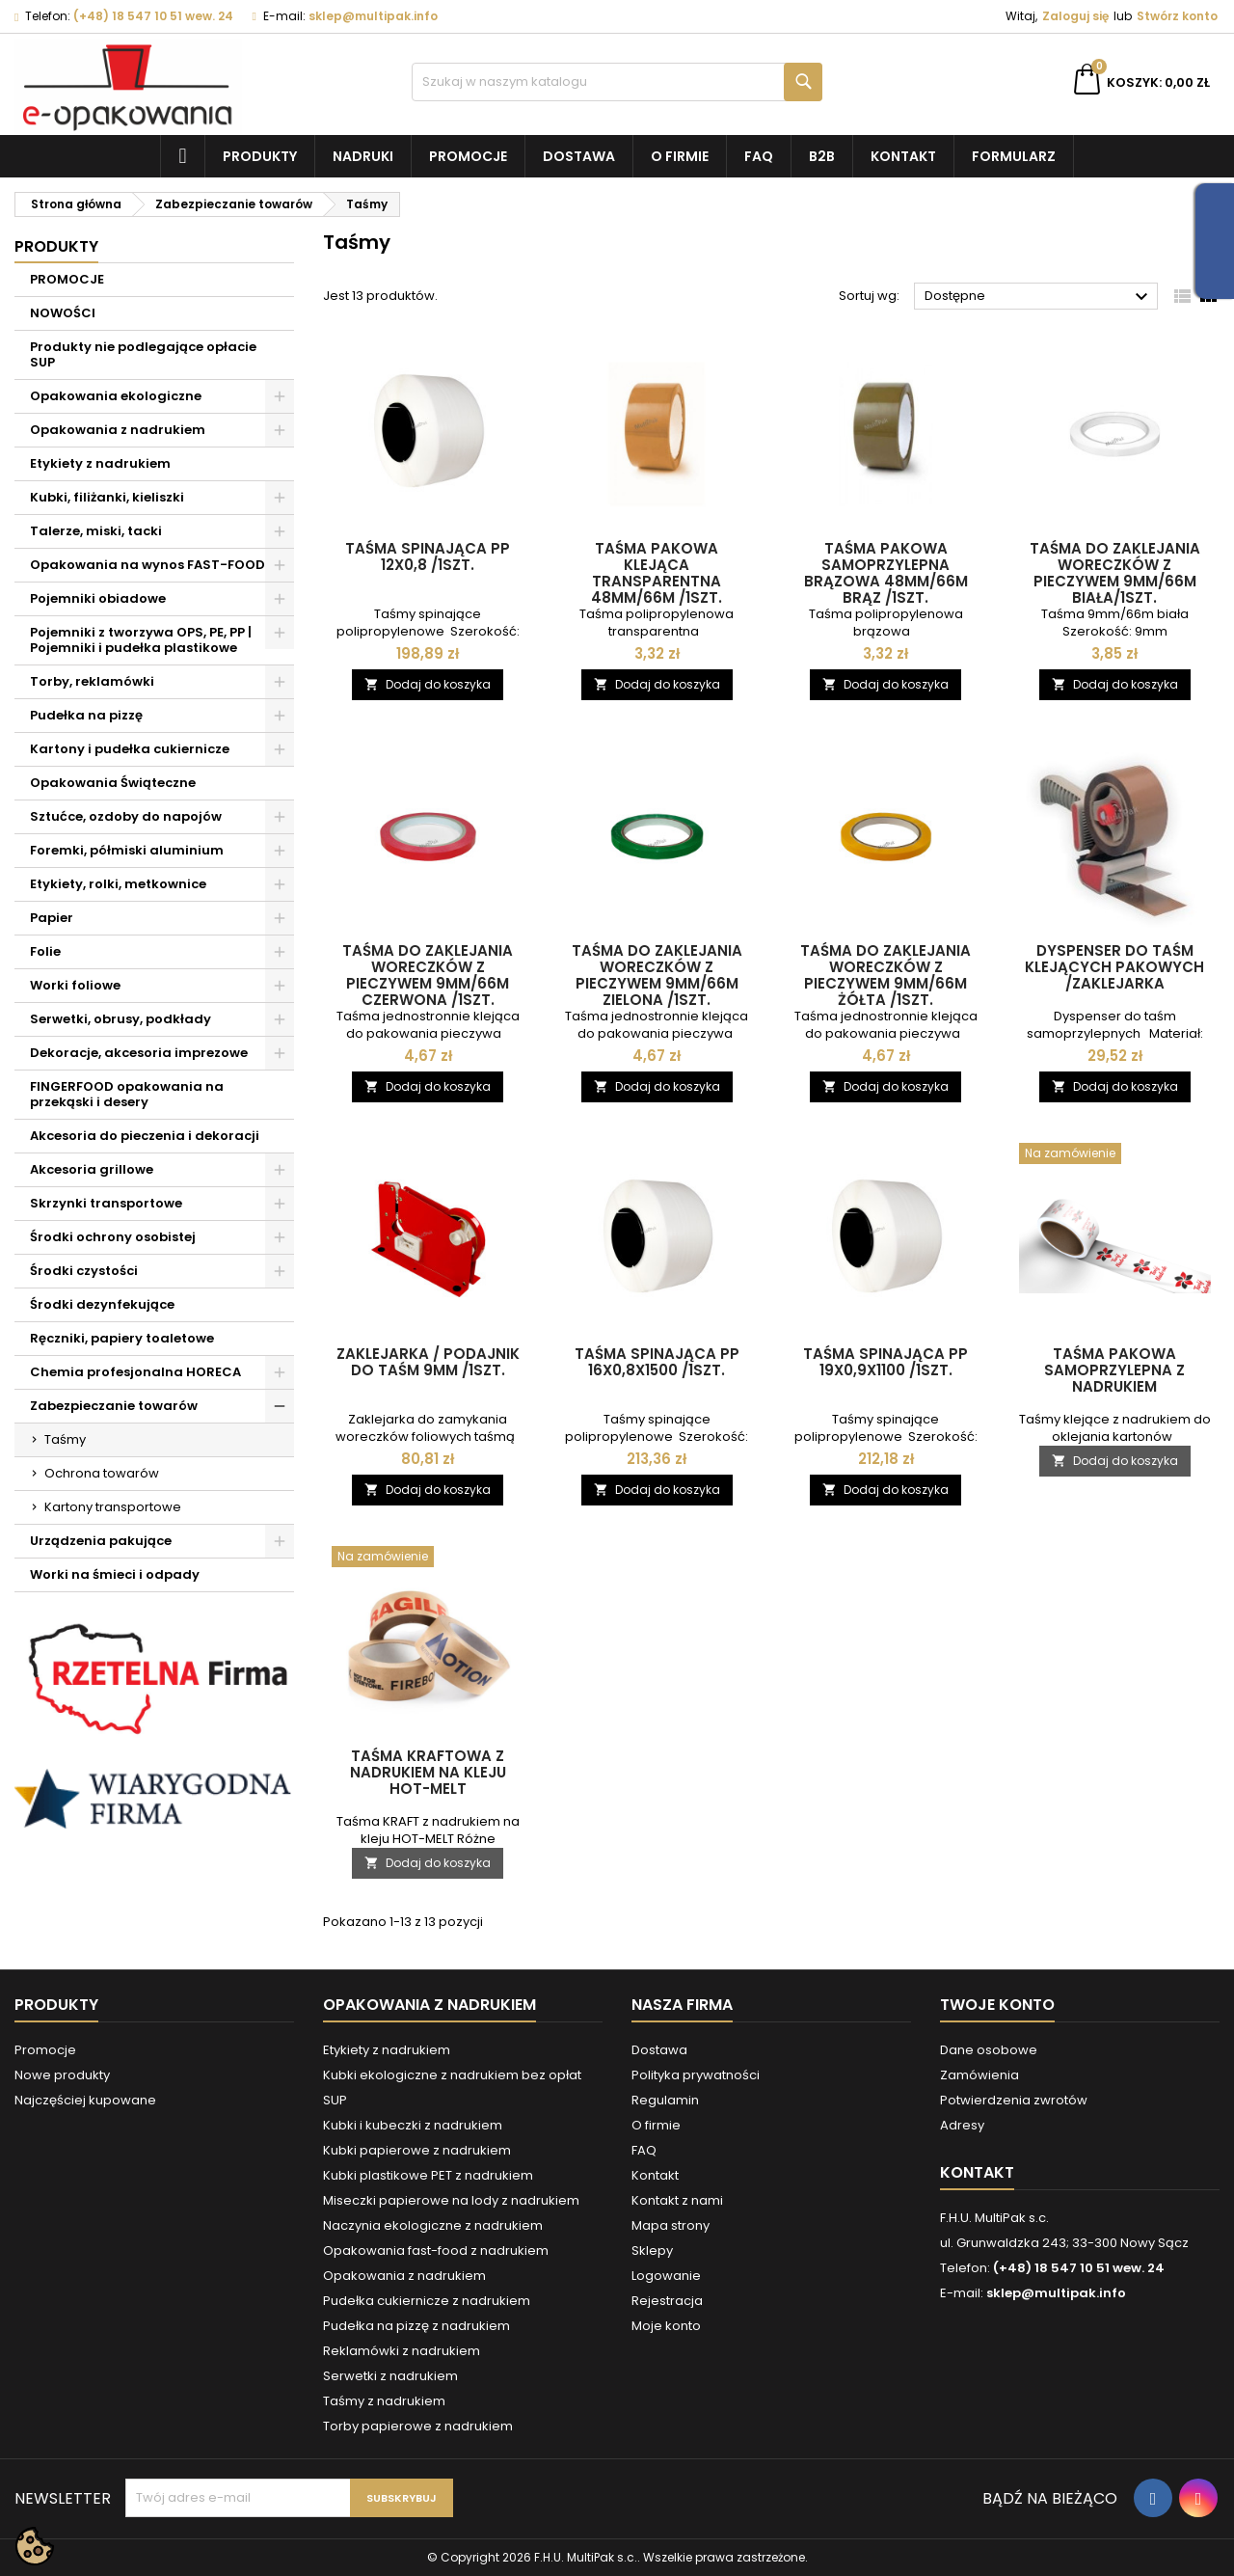 This screenshot has width=1234, height=2576. Describe the element at coordinates (667, 2300) in the screenshot. I see `Rejestracja` at that location.